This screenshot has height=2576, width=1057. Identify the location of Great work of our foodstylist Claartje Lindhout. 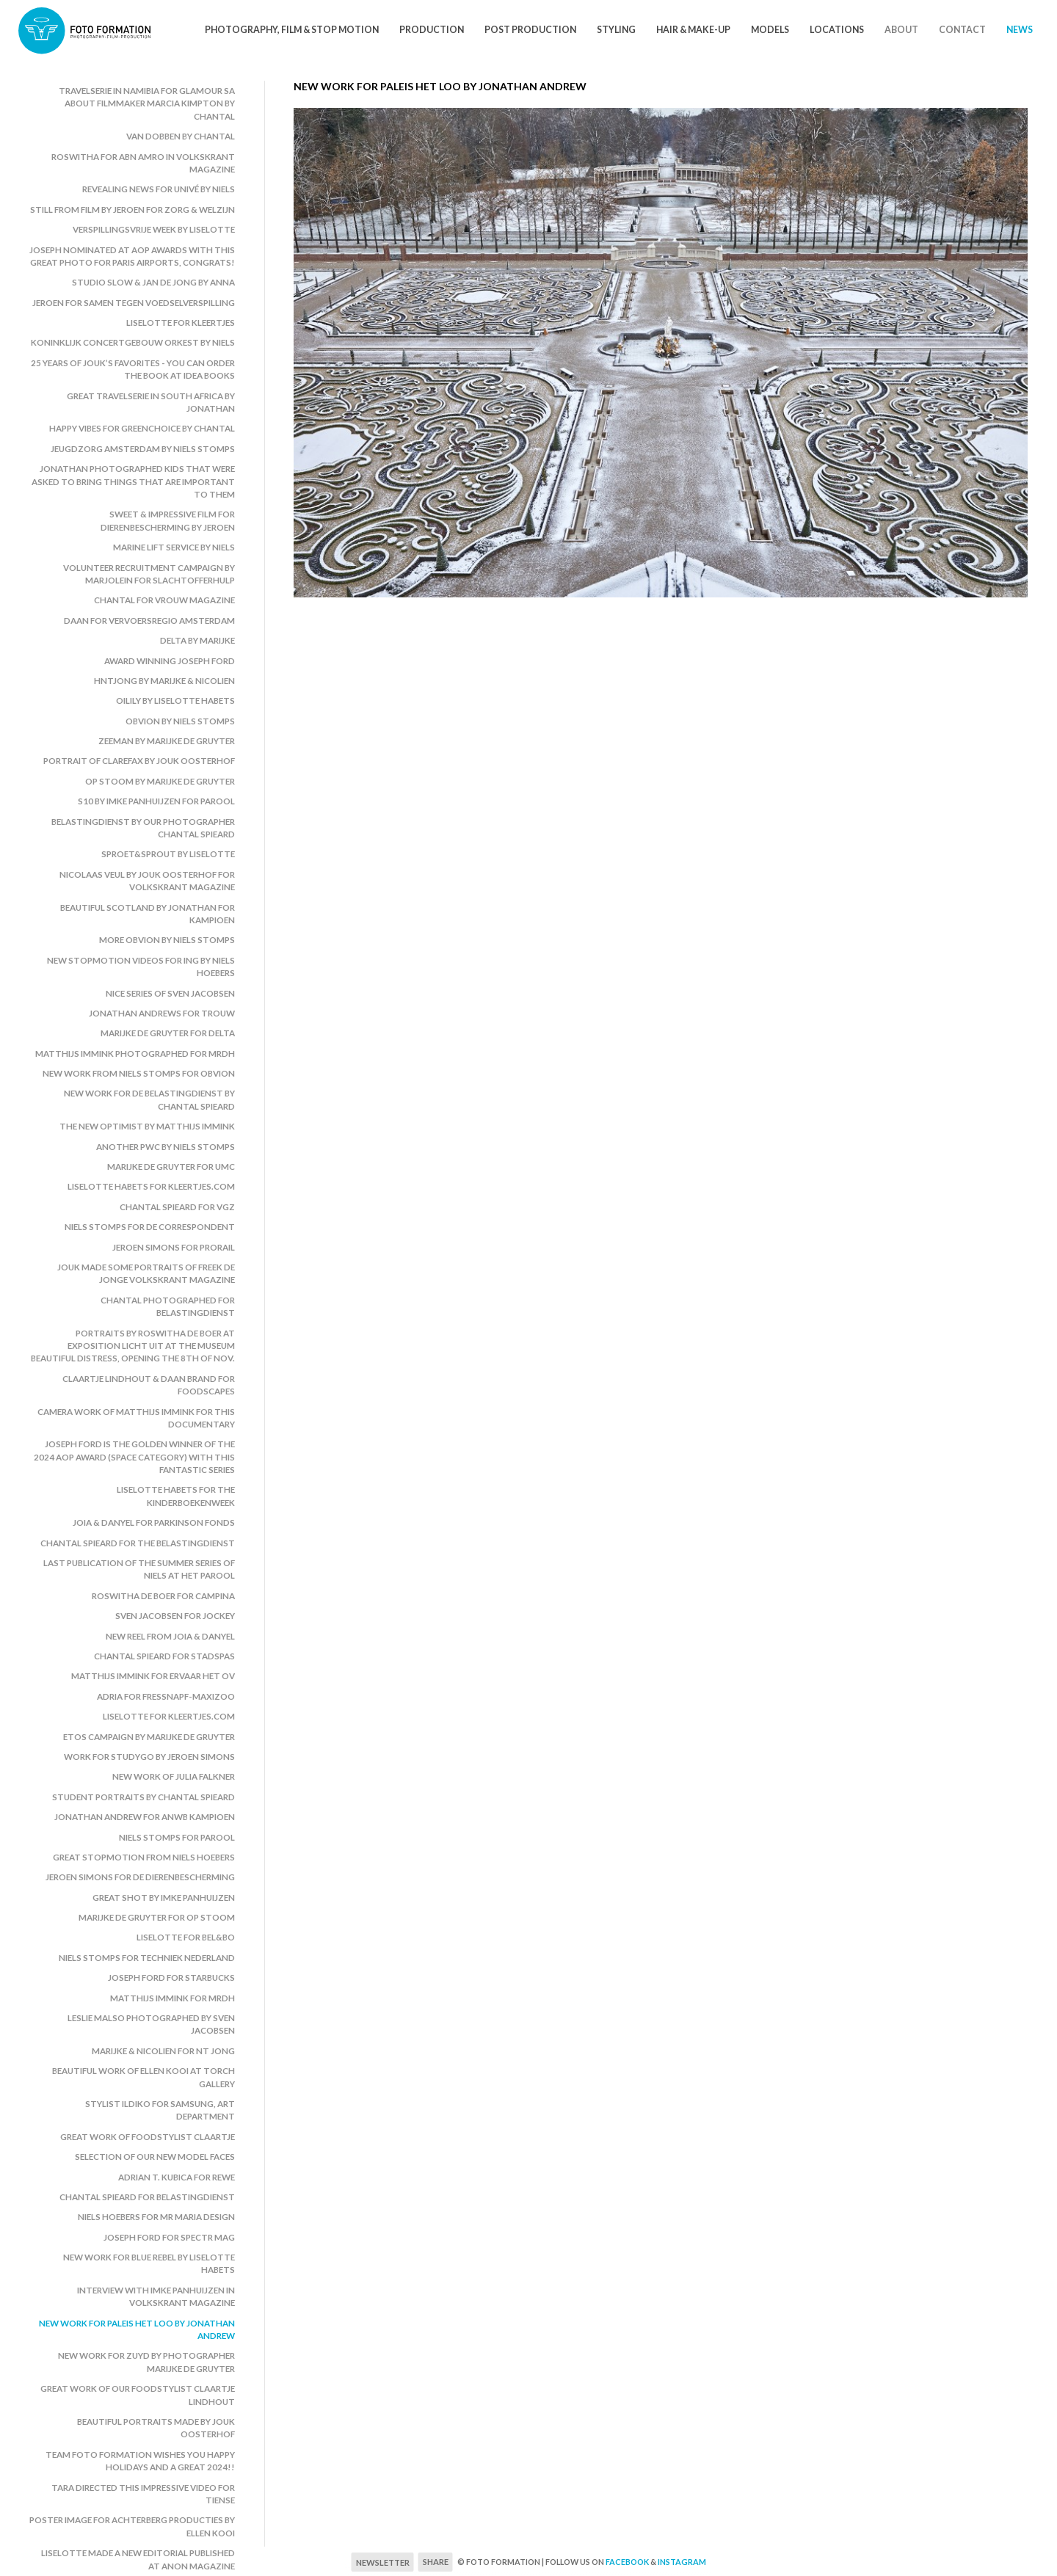
(137, 2395).